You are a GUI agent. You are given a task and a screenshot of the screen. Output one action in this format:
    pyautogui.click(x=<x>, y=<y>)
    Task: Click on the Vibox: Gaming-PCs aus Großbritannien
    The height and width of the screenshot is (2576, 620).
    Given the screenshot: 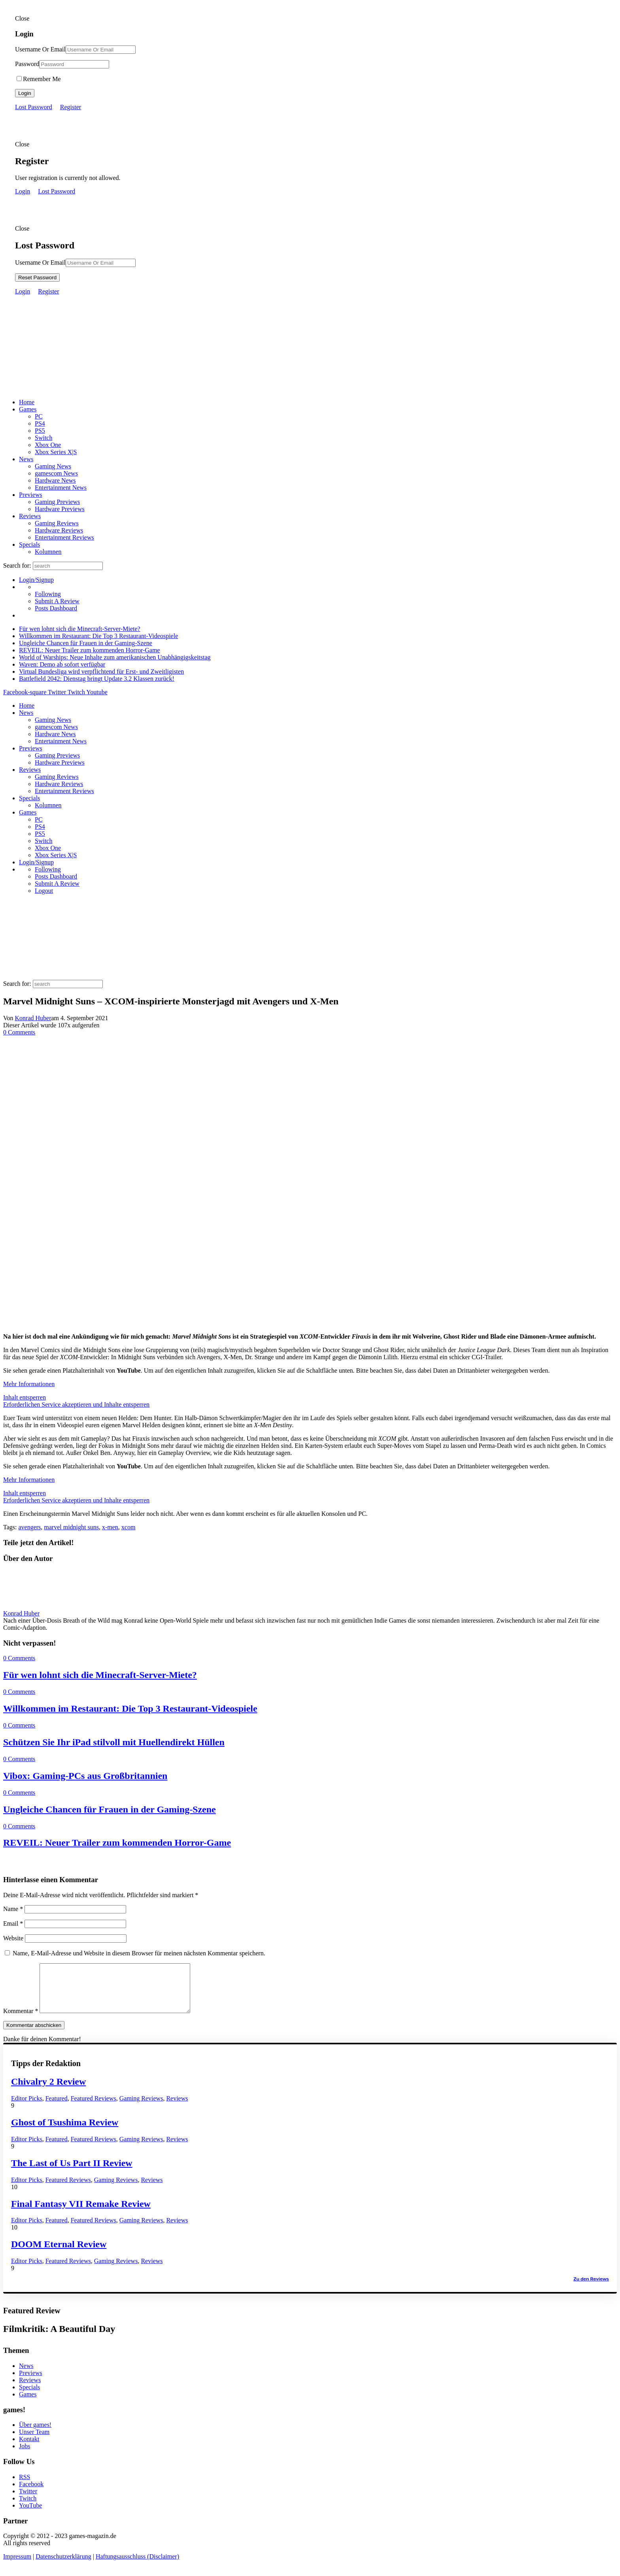 What is the action you would take?
    pyautogui.click(x=85, y=1776)
    